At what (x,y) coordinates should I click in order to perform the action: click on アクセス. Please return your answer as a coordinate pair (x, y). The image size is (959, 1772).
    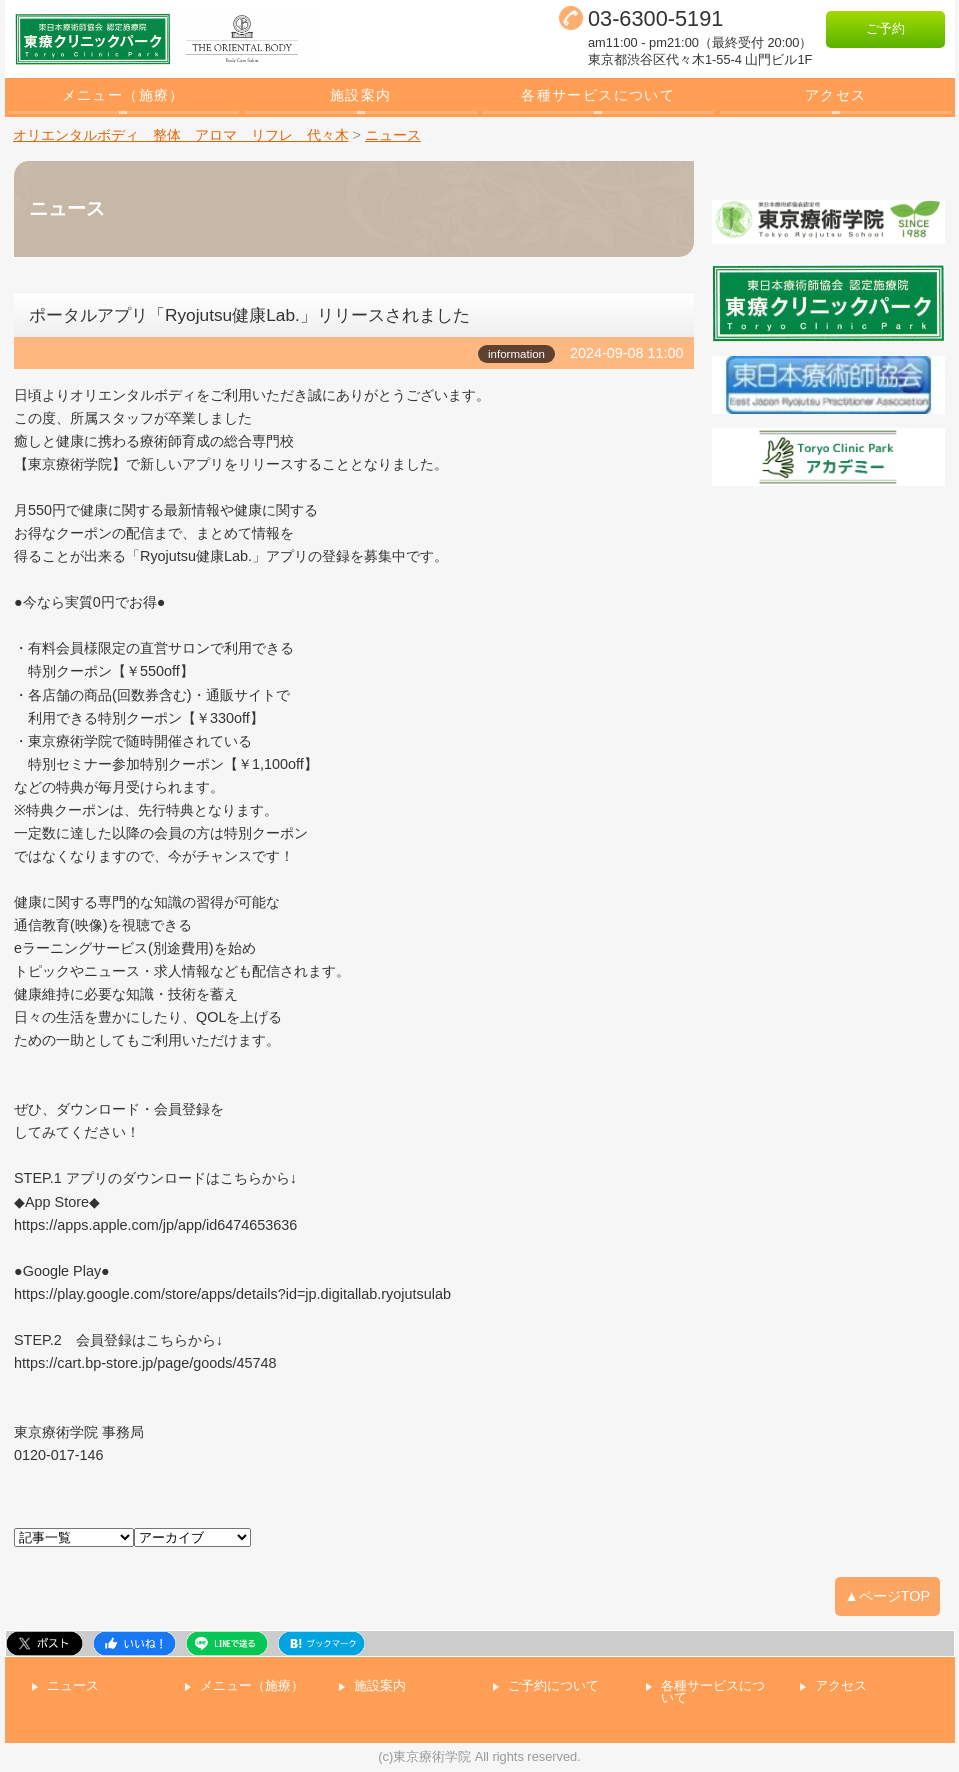
    Looking at the image, I should click on (836, 95).